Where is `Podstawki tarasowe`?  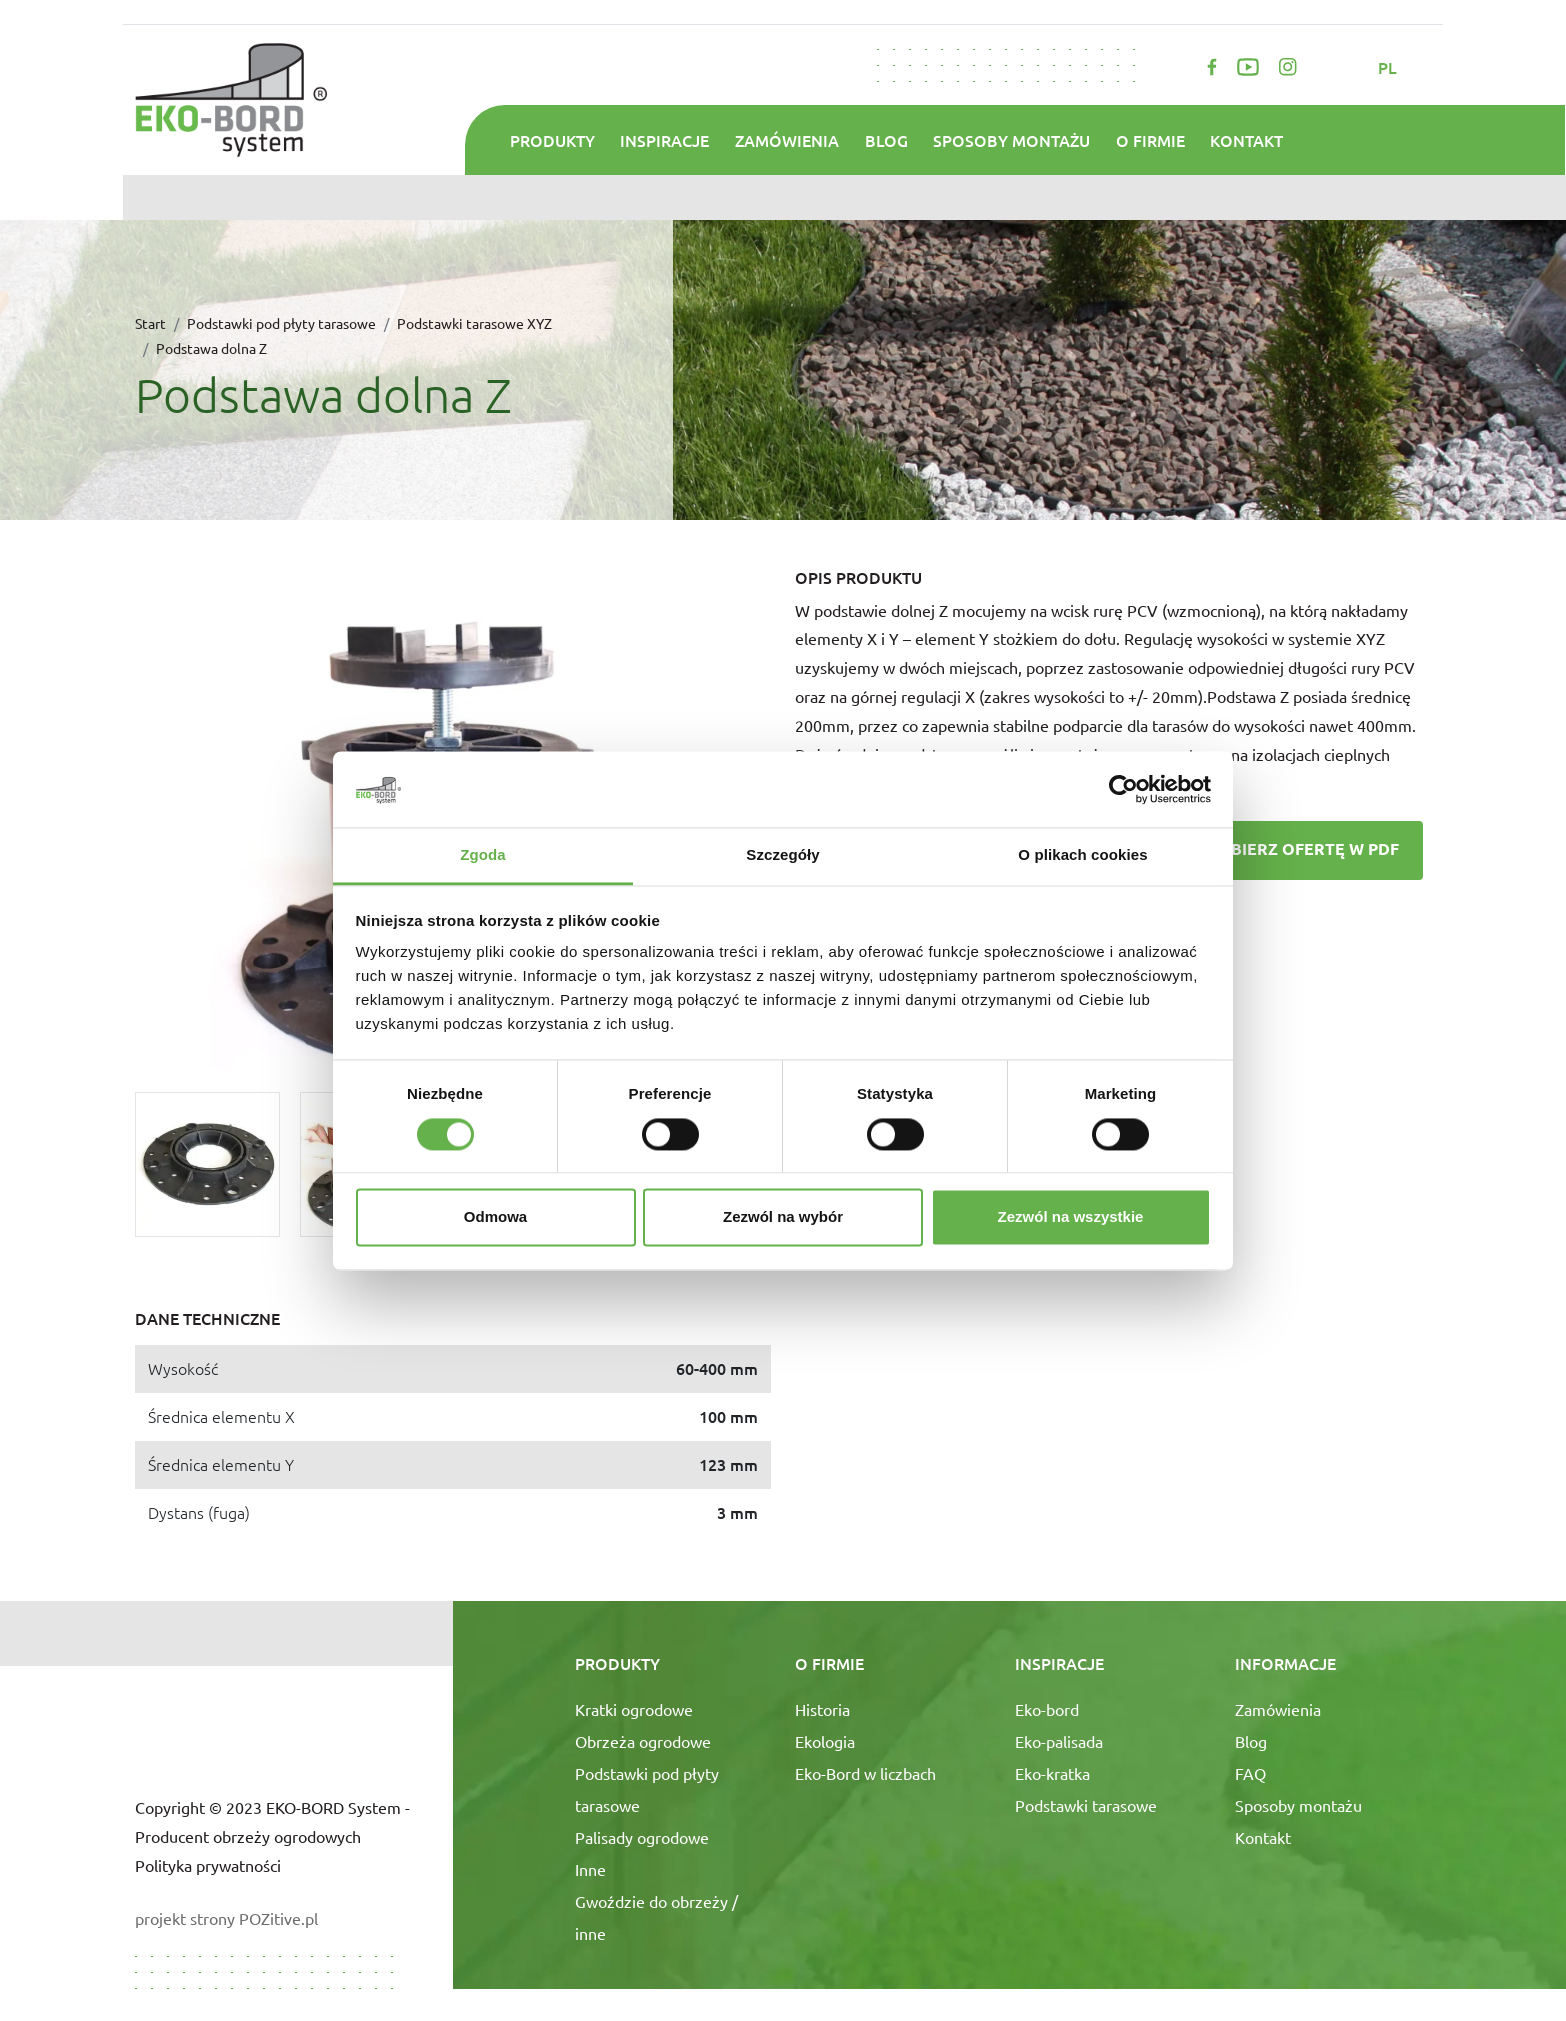 Podstawki tarasowe is located at coordinates (1086, 1805).